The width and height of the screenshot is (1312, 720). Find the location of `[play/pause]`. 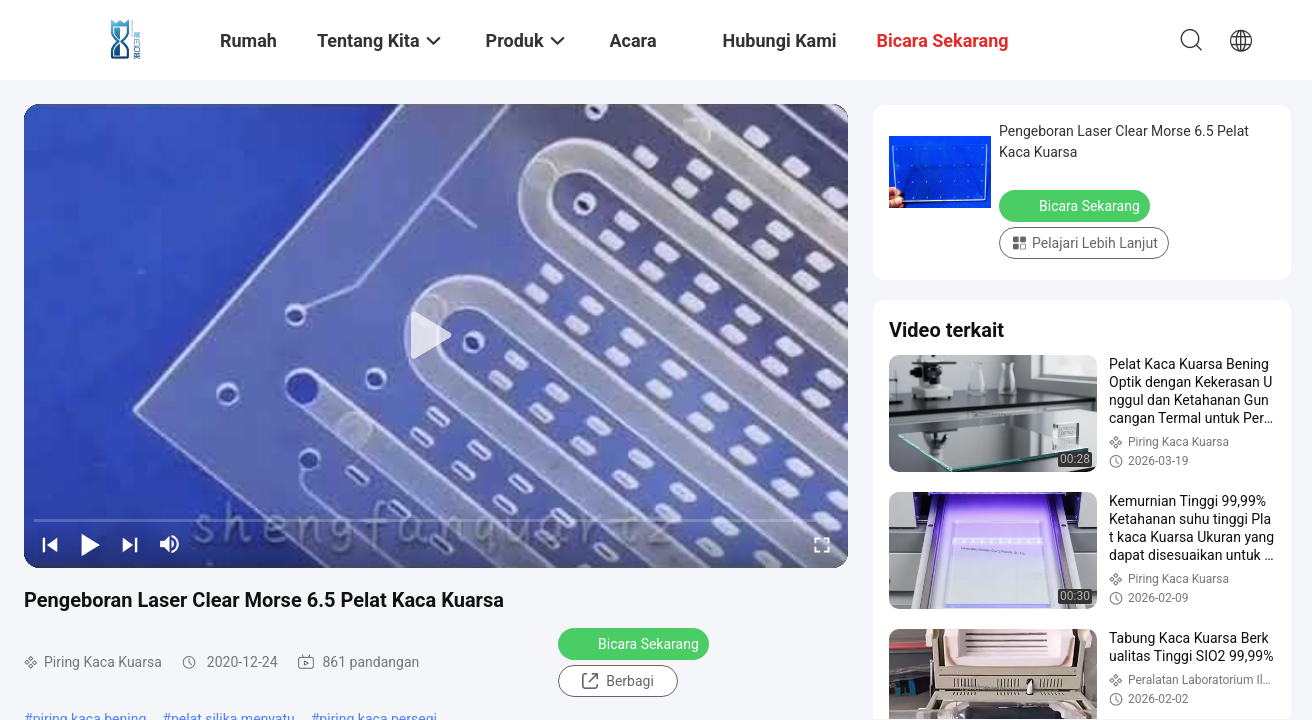

[play/pause] is located at coordinates (90, 544).